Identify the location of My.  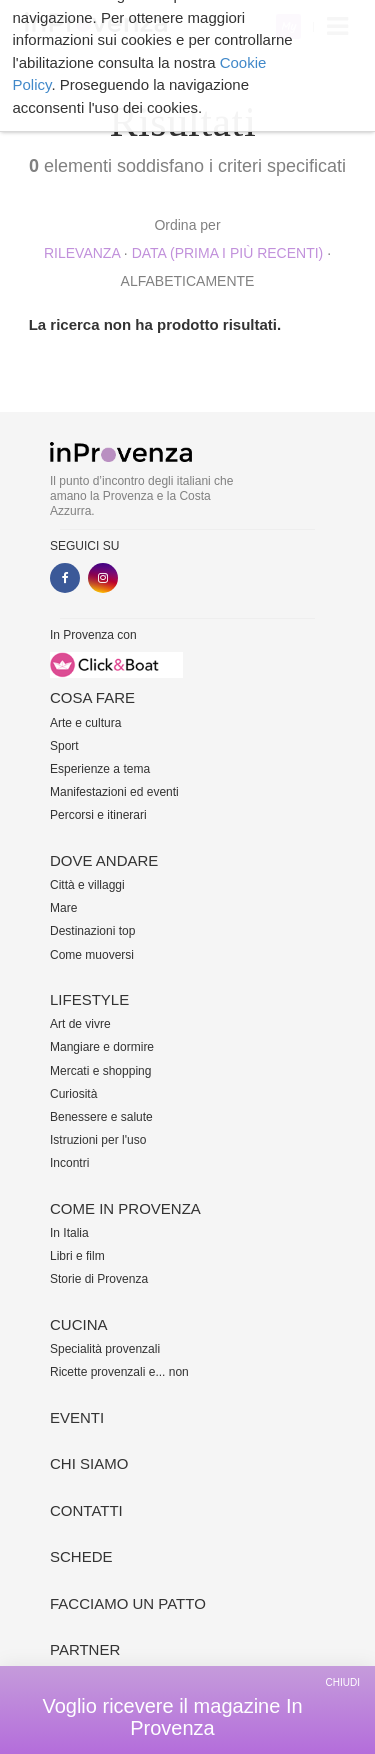
(288, 26).